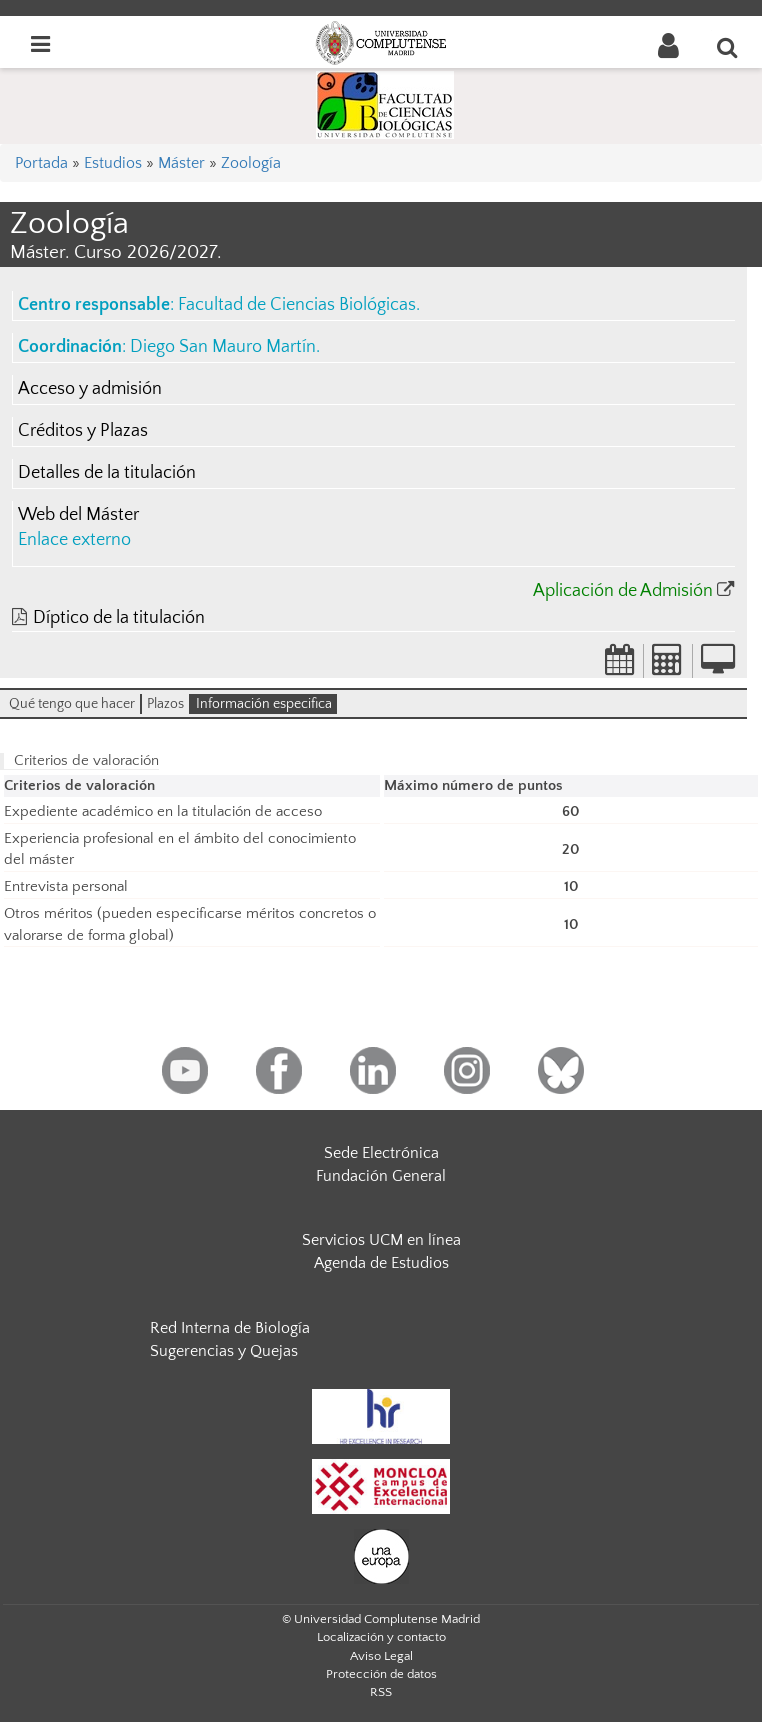 The width and height of the screenshot is (762, 1722). Describe the element at coordinates (381, 1240) in the screenshot. I see `Servicios UCM en línea` at that location.